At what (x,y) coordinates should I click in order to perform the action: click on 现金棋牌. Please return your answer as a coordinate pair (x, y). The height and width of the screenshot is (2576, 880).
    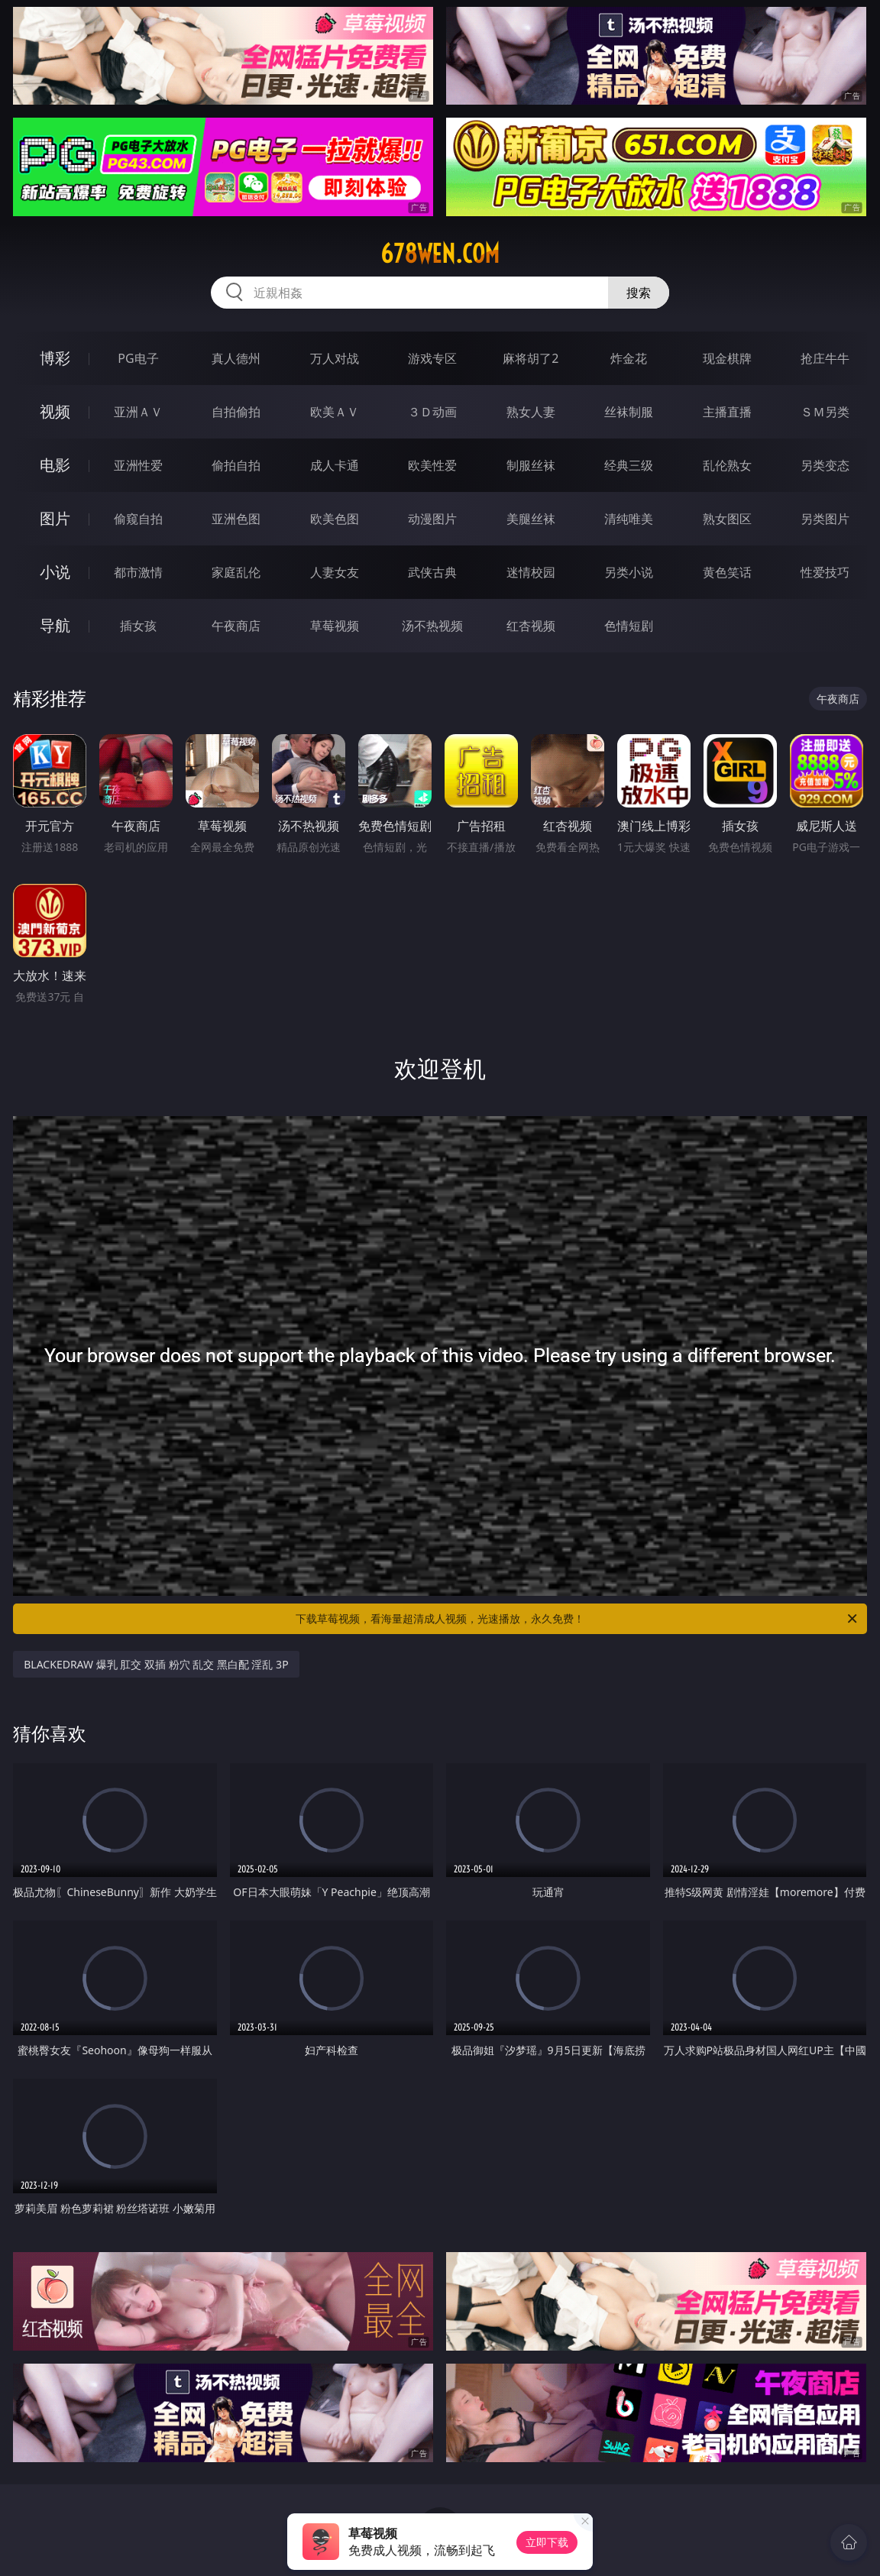
    Looking at the image, I should click on (727, 358).